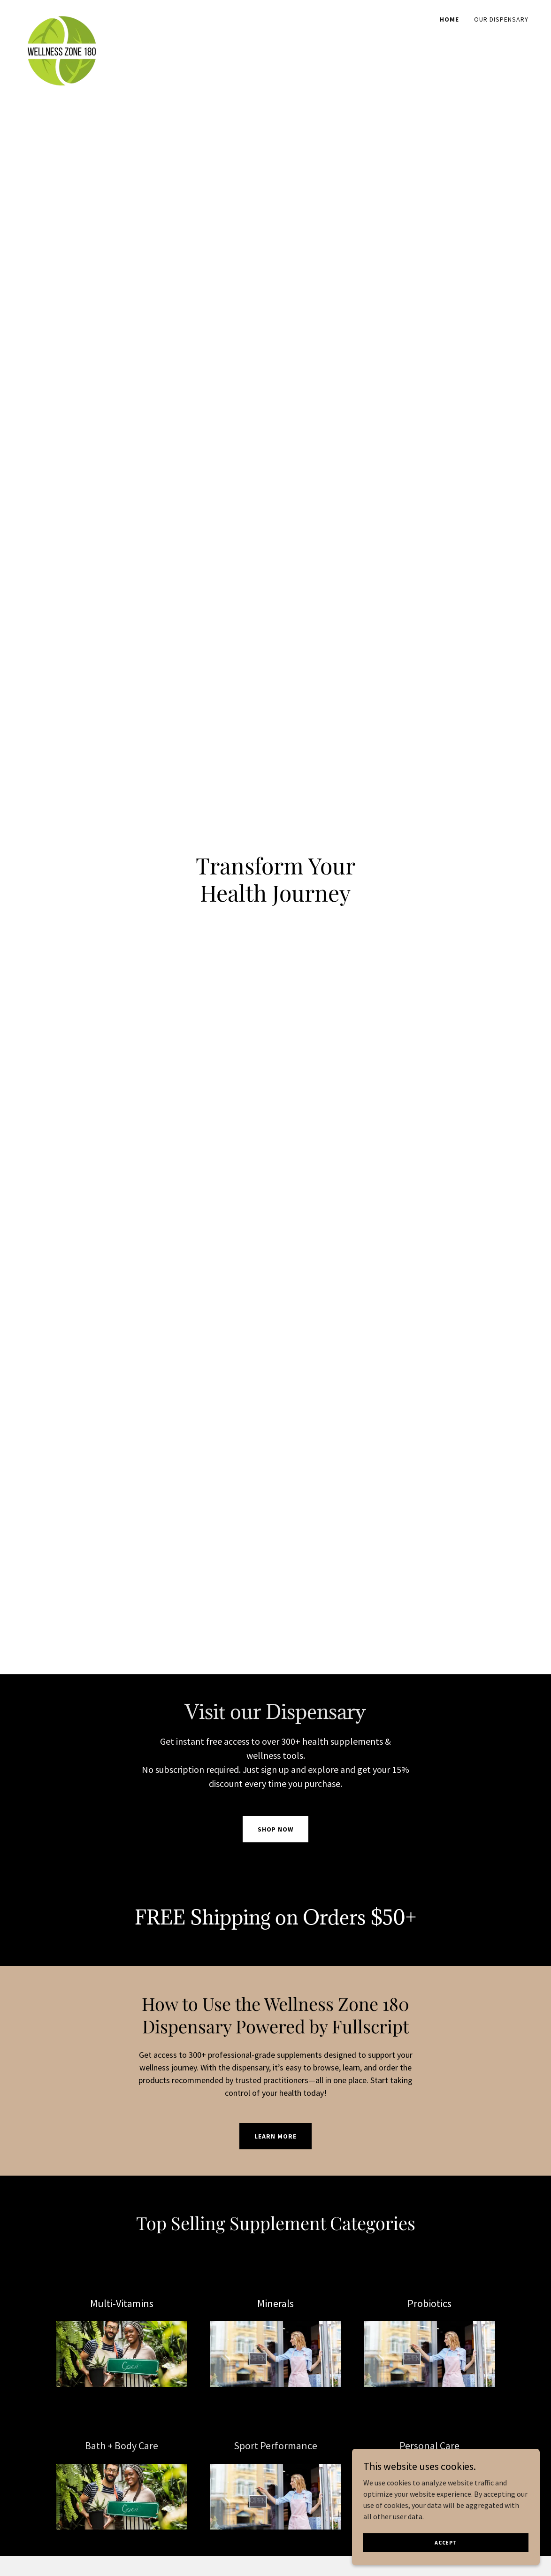 Image resolution: width=551 pixels, height=2576 pixels. What do you see at coordinates (62, 16) in the screenshot?
I see `[link]` at bounding box center [62, 16].